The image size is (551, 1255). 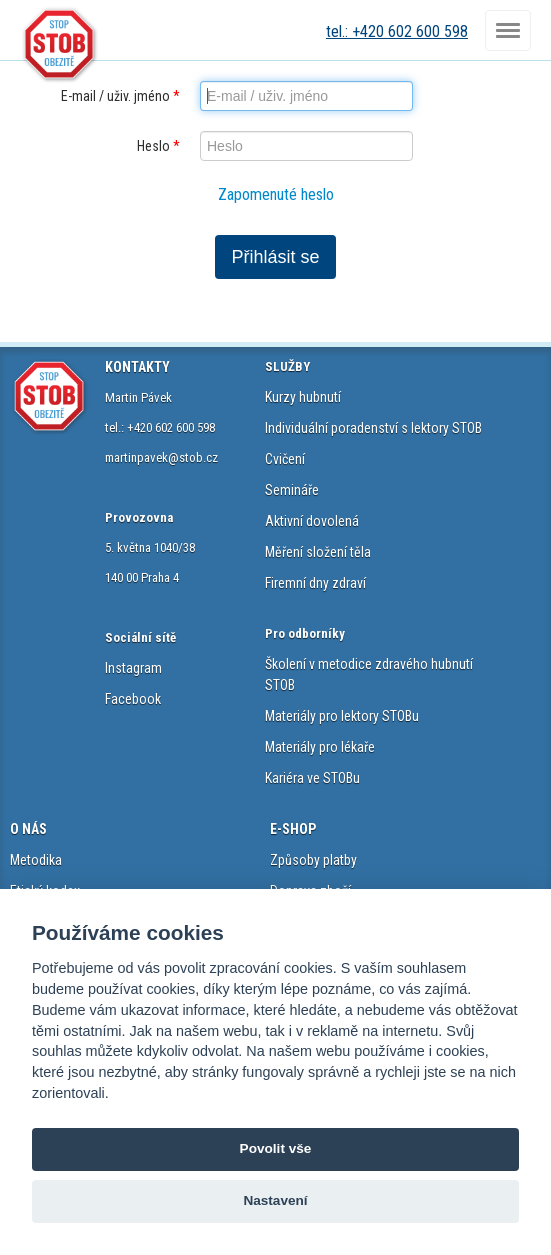 I want to click on tel.: +420 602 600 598, so click(x=397, y=31).